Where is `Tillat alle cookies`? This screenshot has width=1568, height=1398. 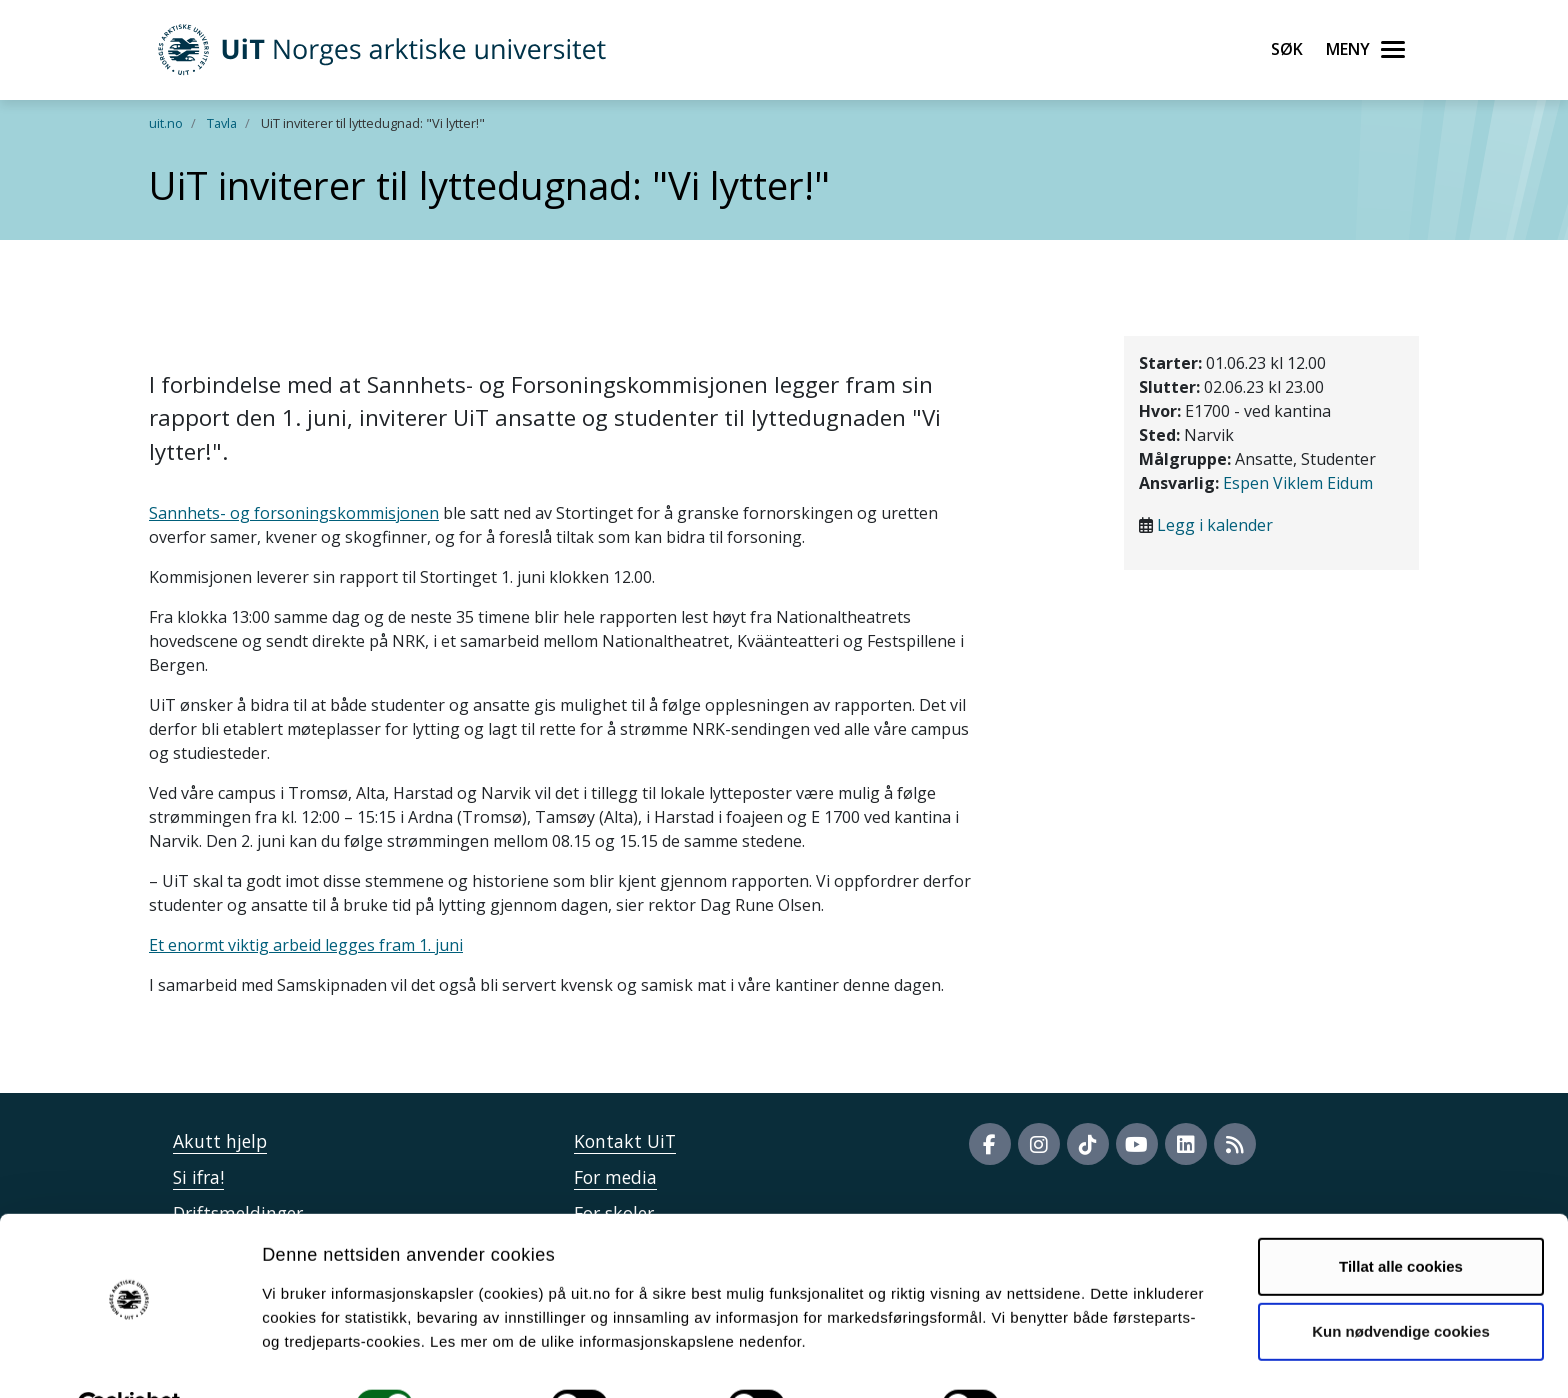
Tillat alle cookies is located at coordinates (1401, 1218).